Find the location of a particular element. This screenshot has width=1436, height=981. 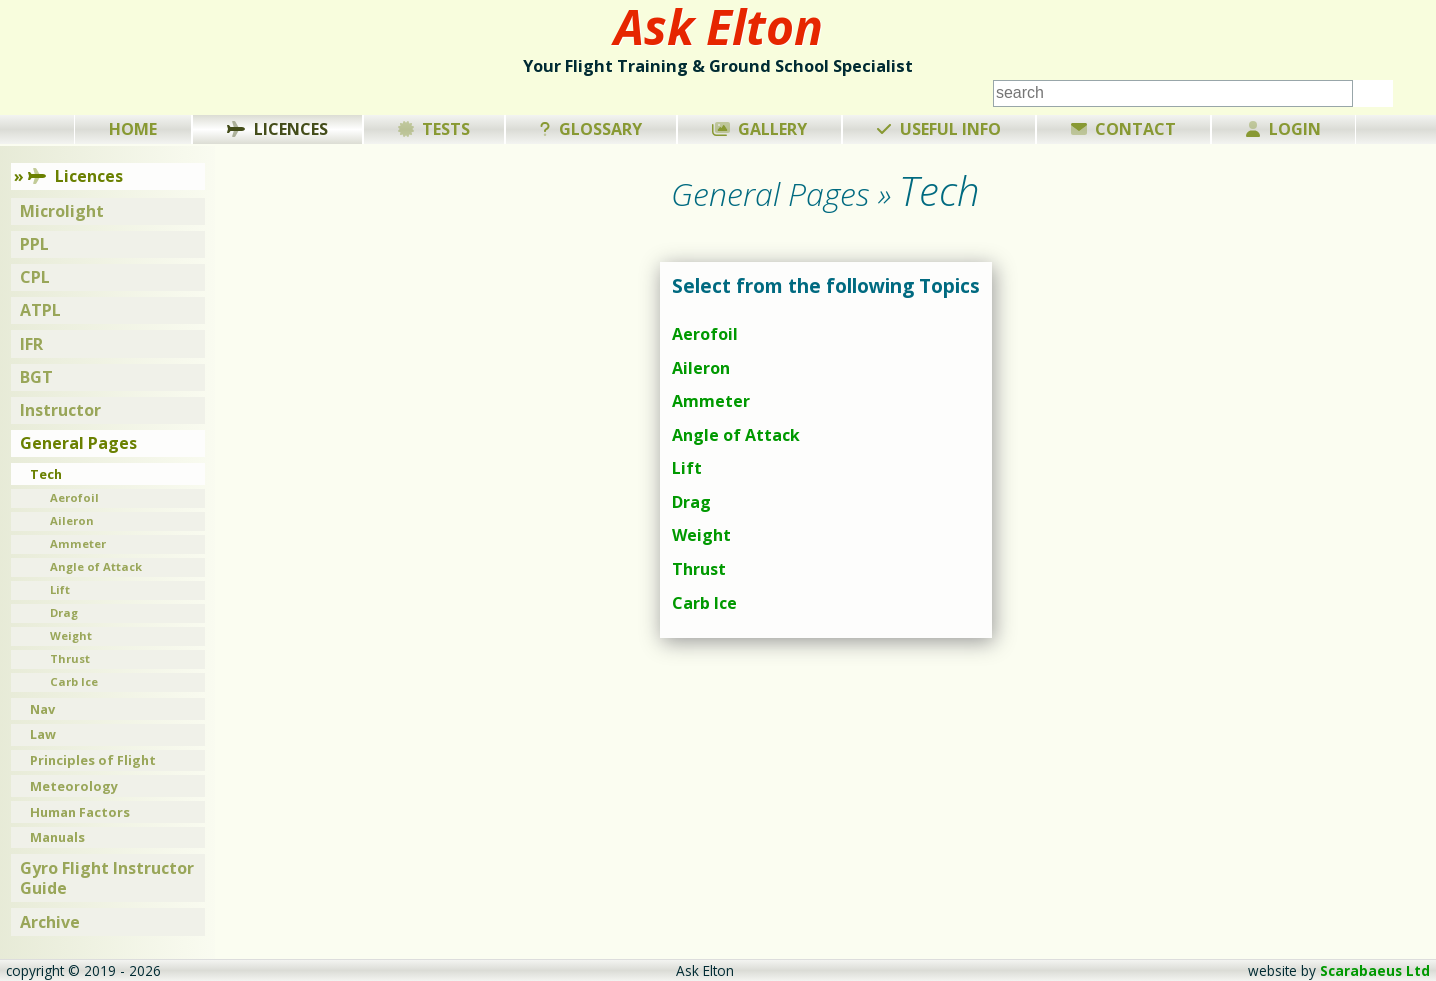

Gallery is located at coordinates (760, 129).